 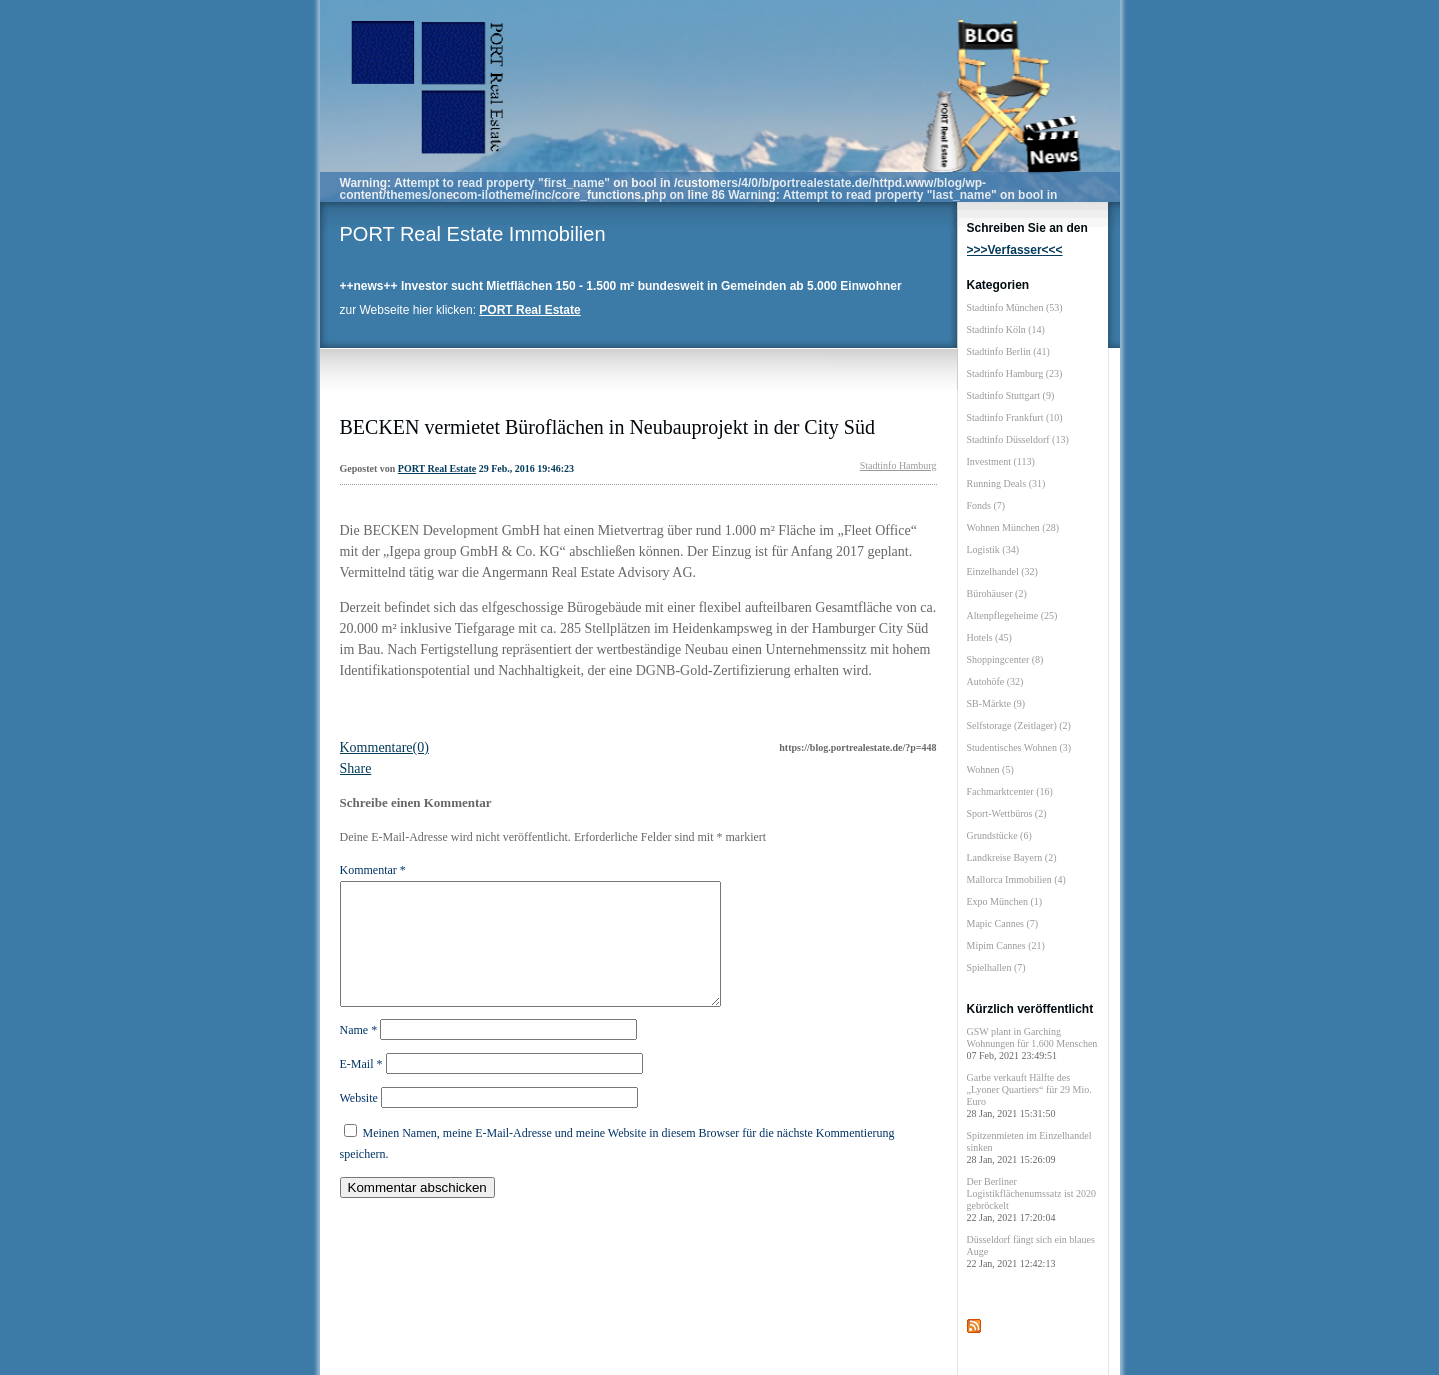 I want to click on Selfstorage (Zeitlager) (2), so click(x=1019, y=725).